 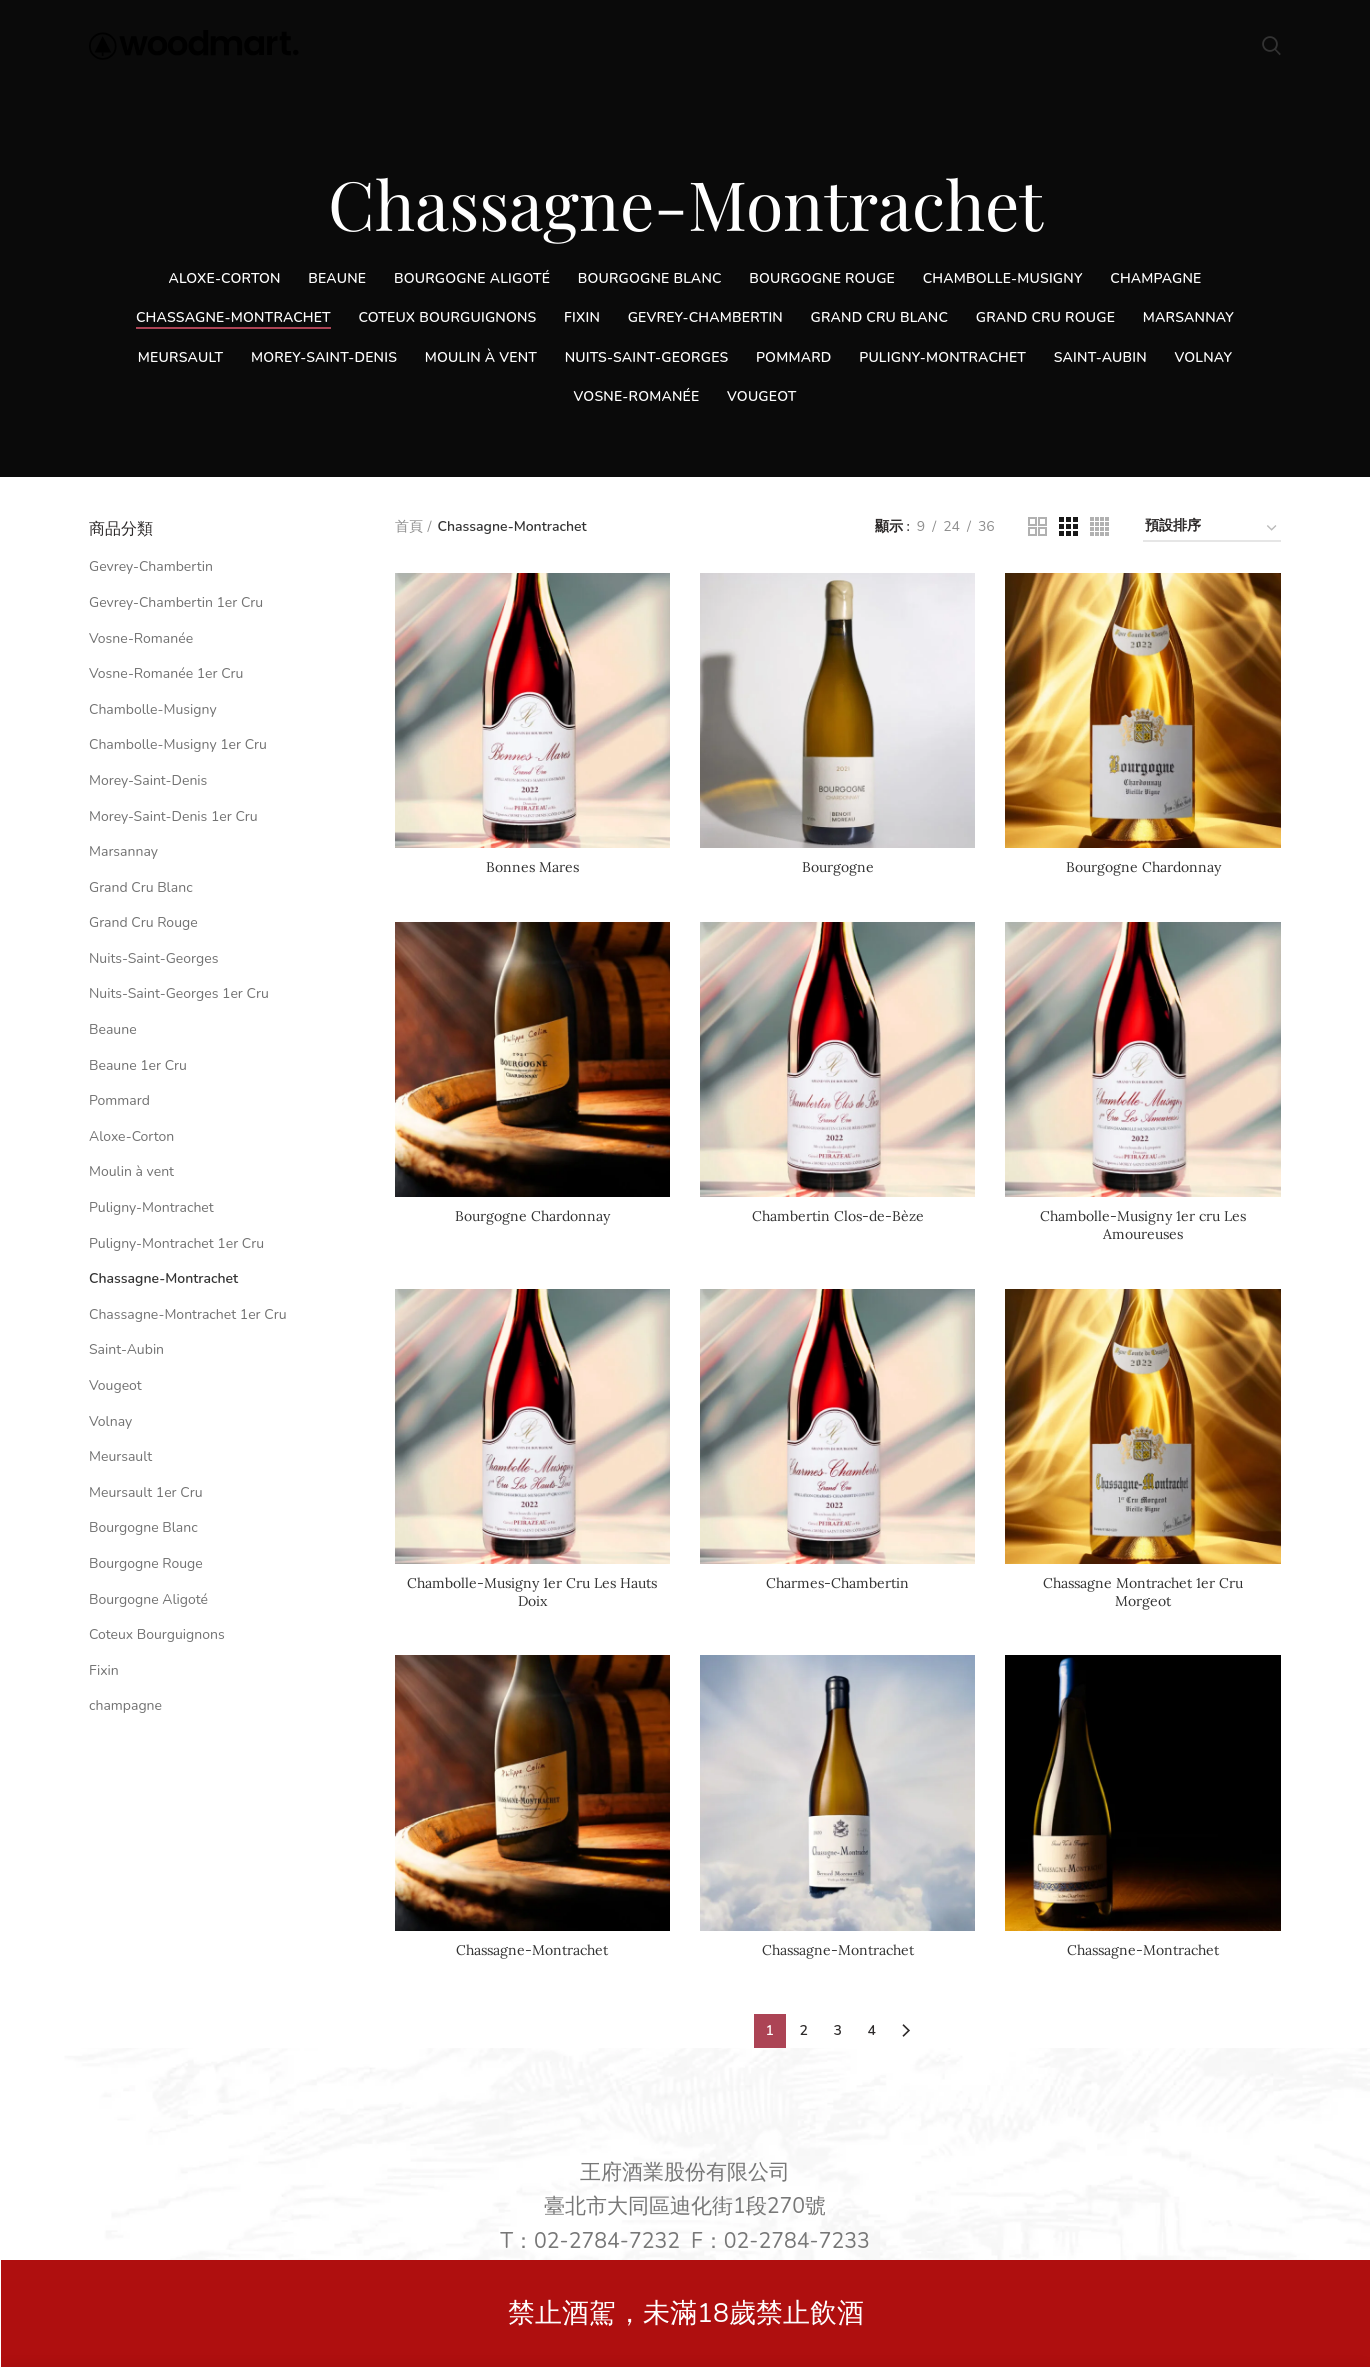 I want to click on 02-2784-7232, so click(x=607, y=2241).